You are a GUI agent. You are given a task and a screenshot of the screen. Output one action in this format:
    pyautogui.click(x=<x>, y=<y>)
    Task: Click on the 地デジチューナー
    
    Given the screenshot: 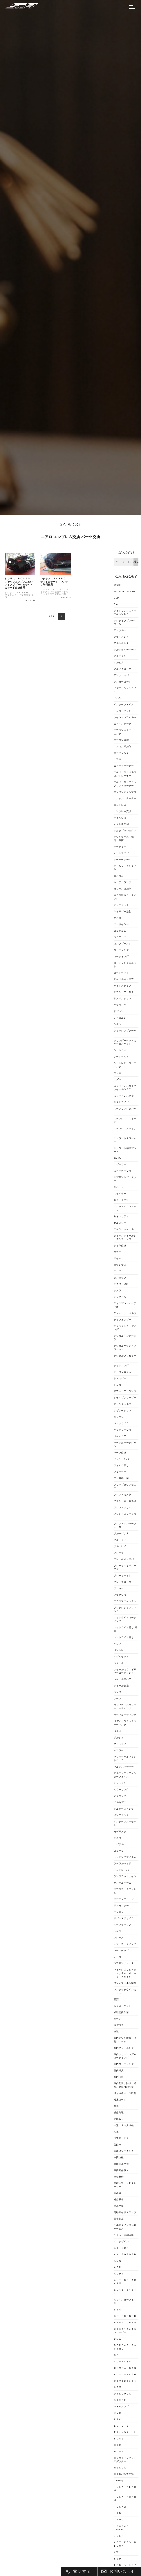 What is the action you would take?
    pyautogui.click(x=124, y=2025)
    